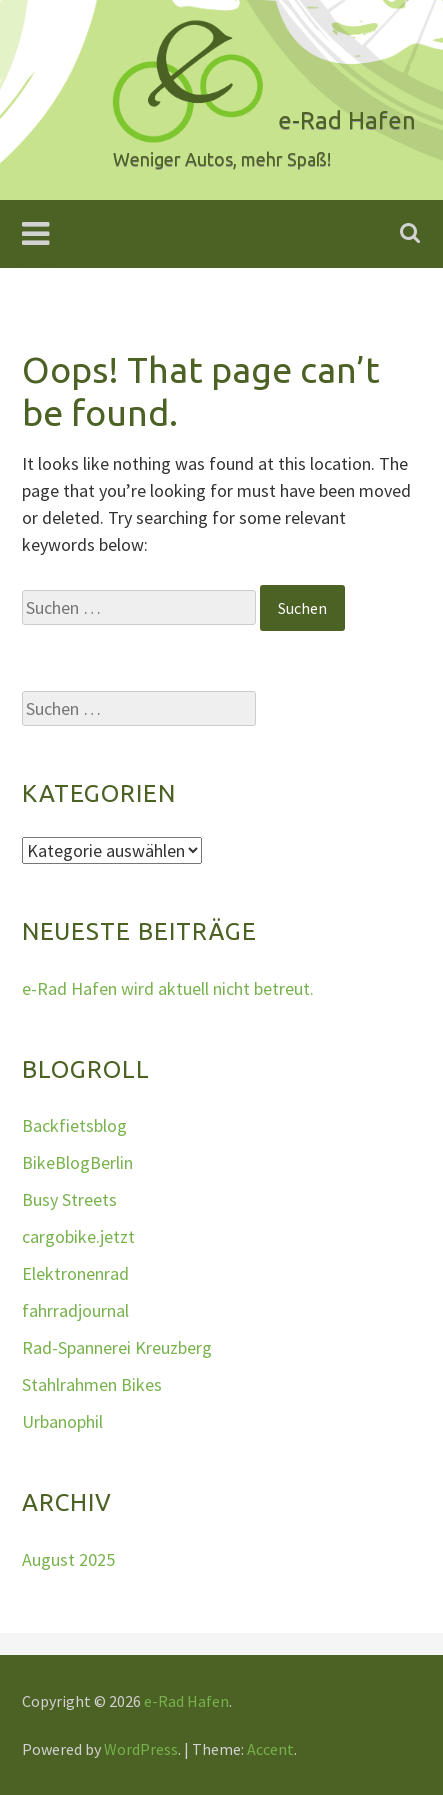 The width and height of the screenshot is (443, 1795). Describe the element at coordinates (75, 1273) in the screenshot. I see `Elektronenrad` at that location.